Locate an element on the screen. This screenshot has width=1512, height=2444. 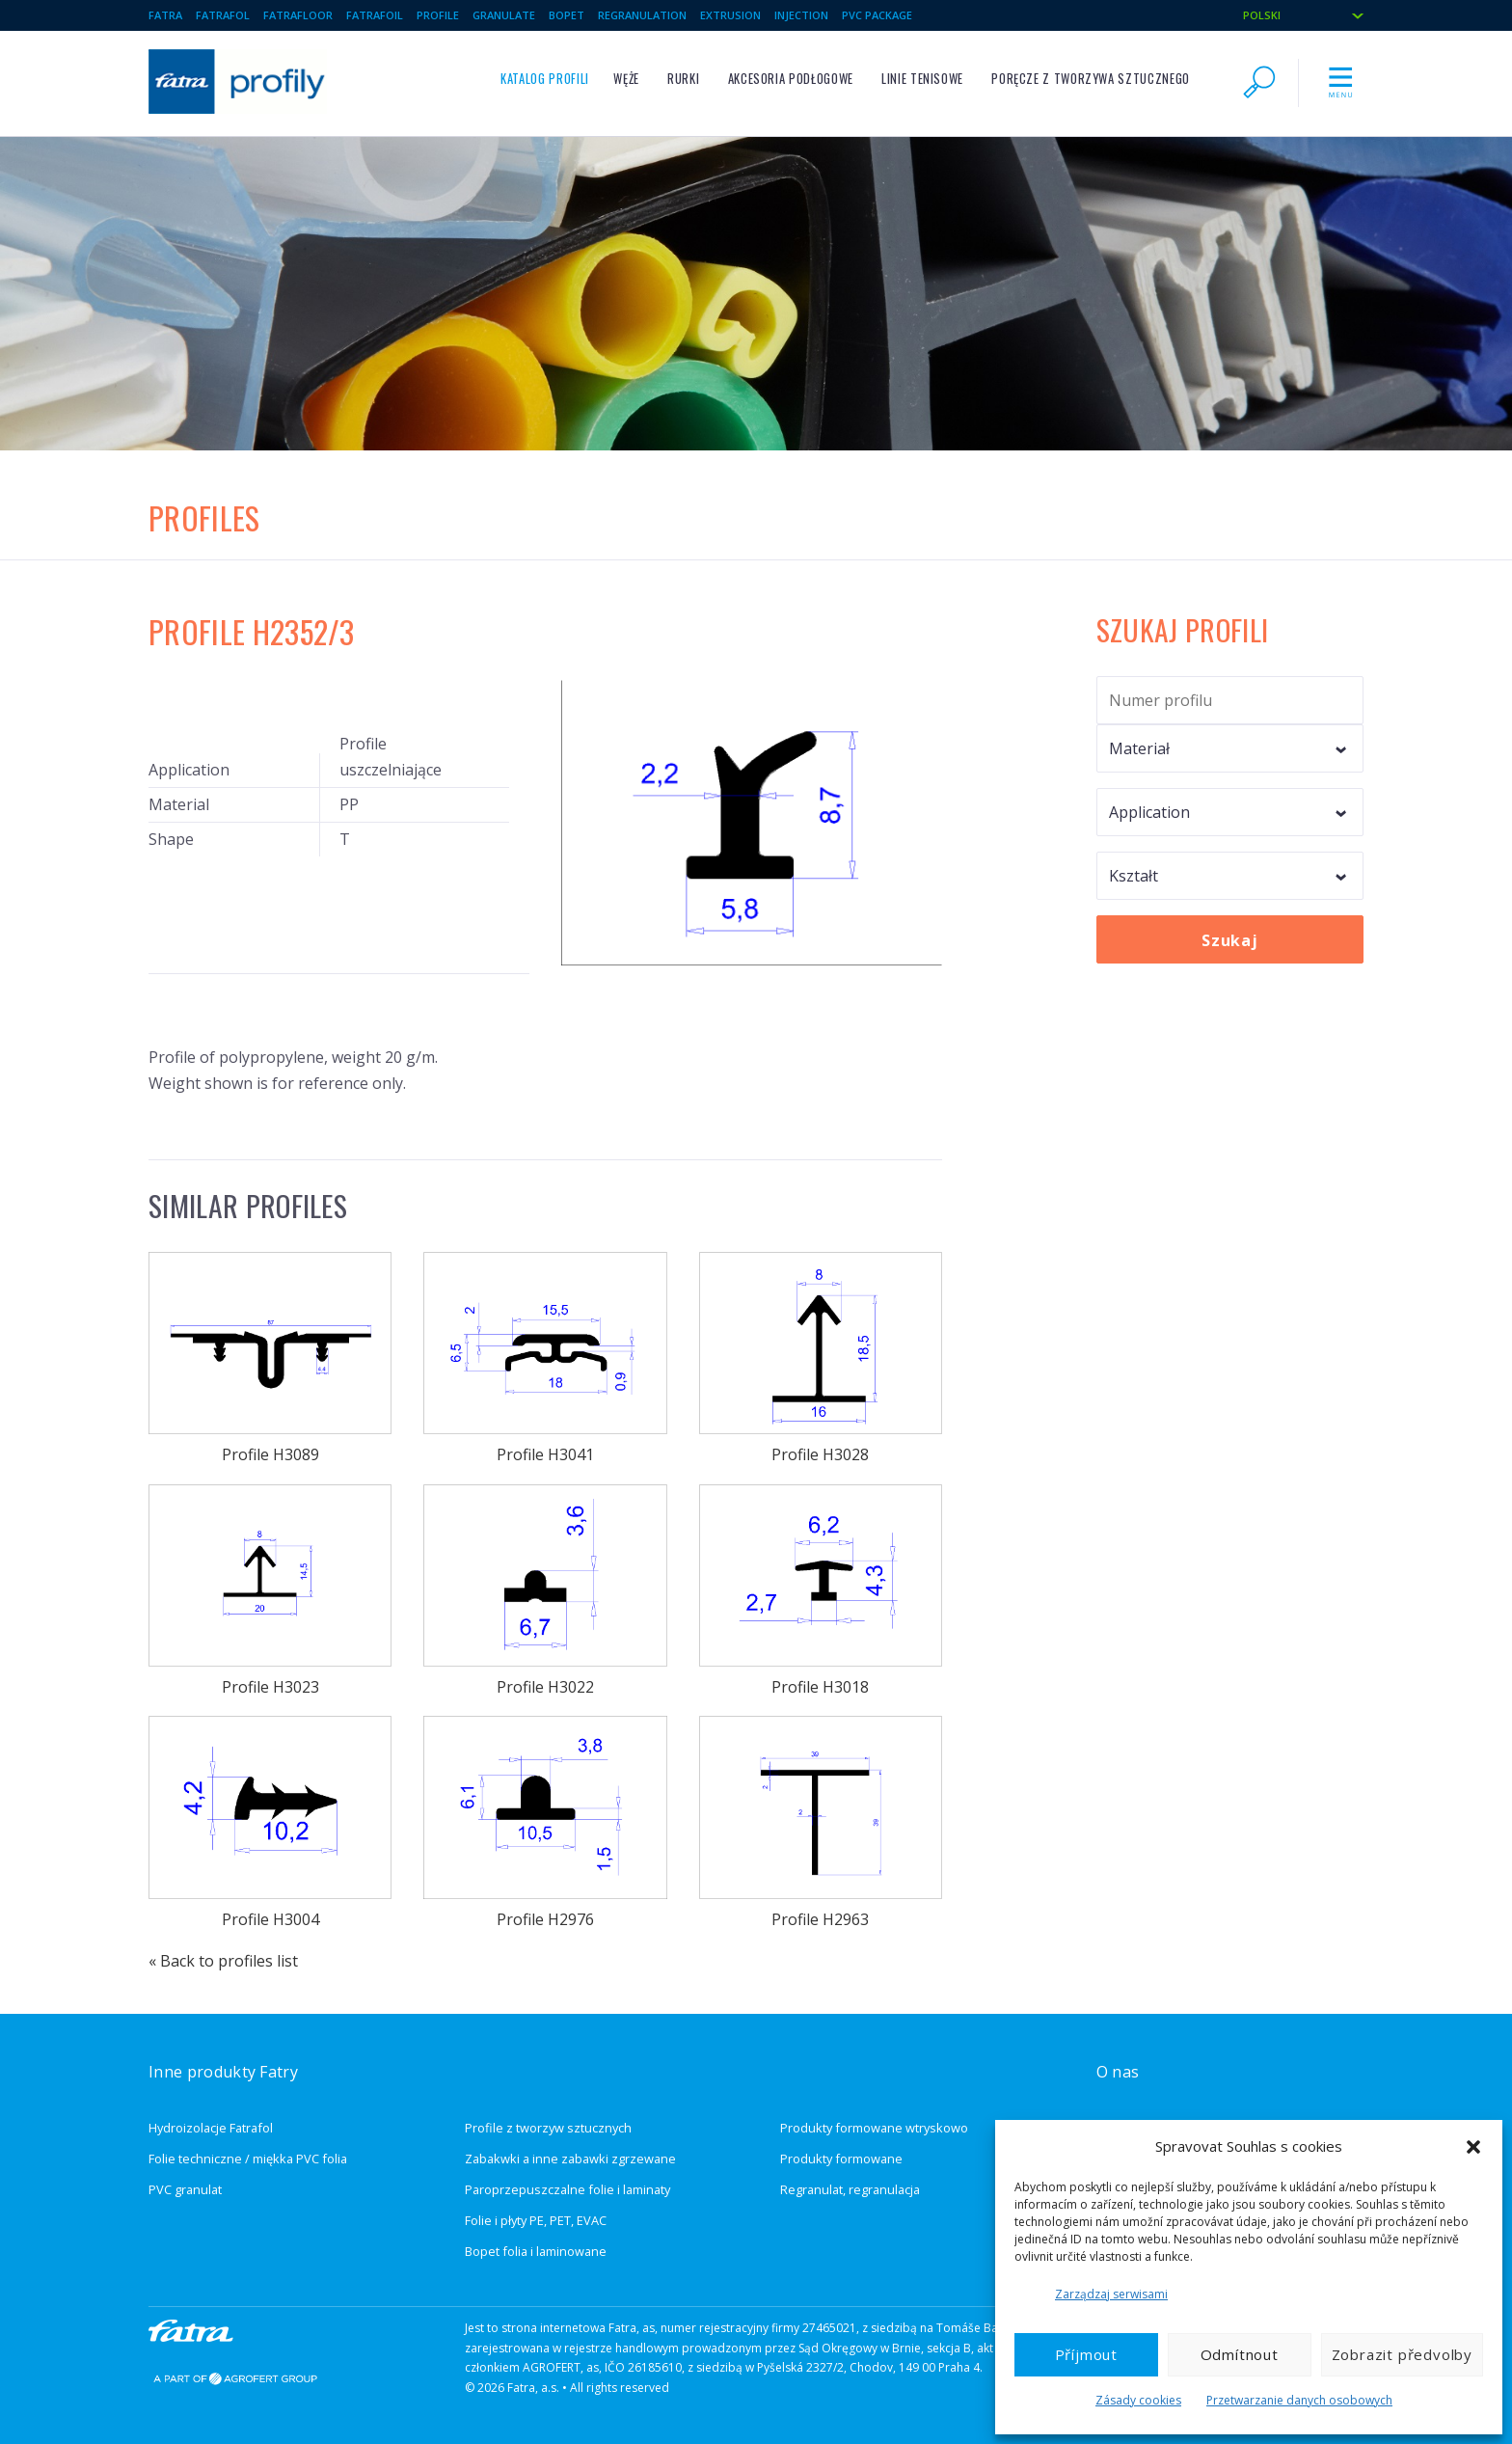
Profile H3004 is located at coordinates (270, 1823).